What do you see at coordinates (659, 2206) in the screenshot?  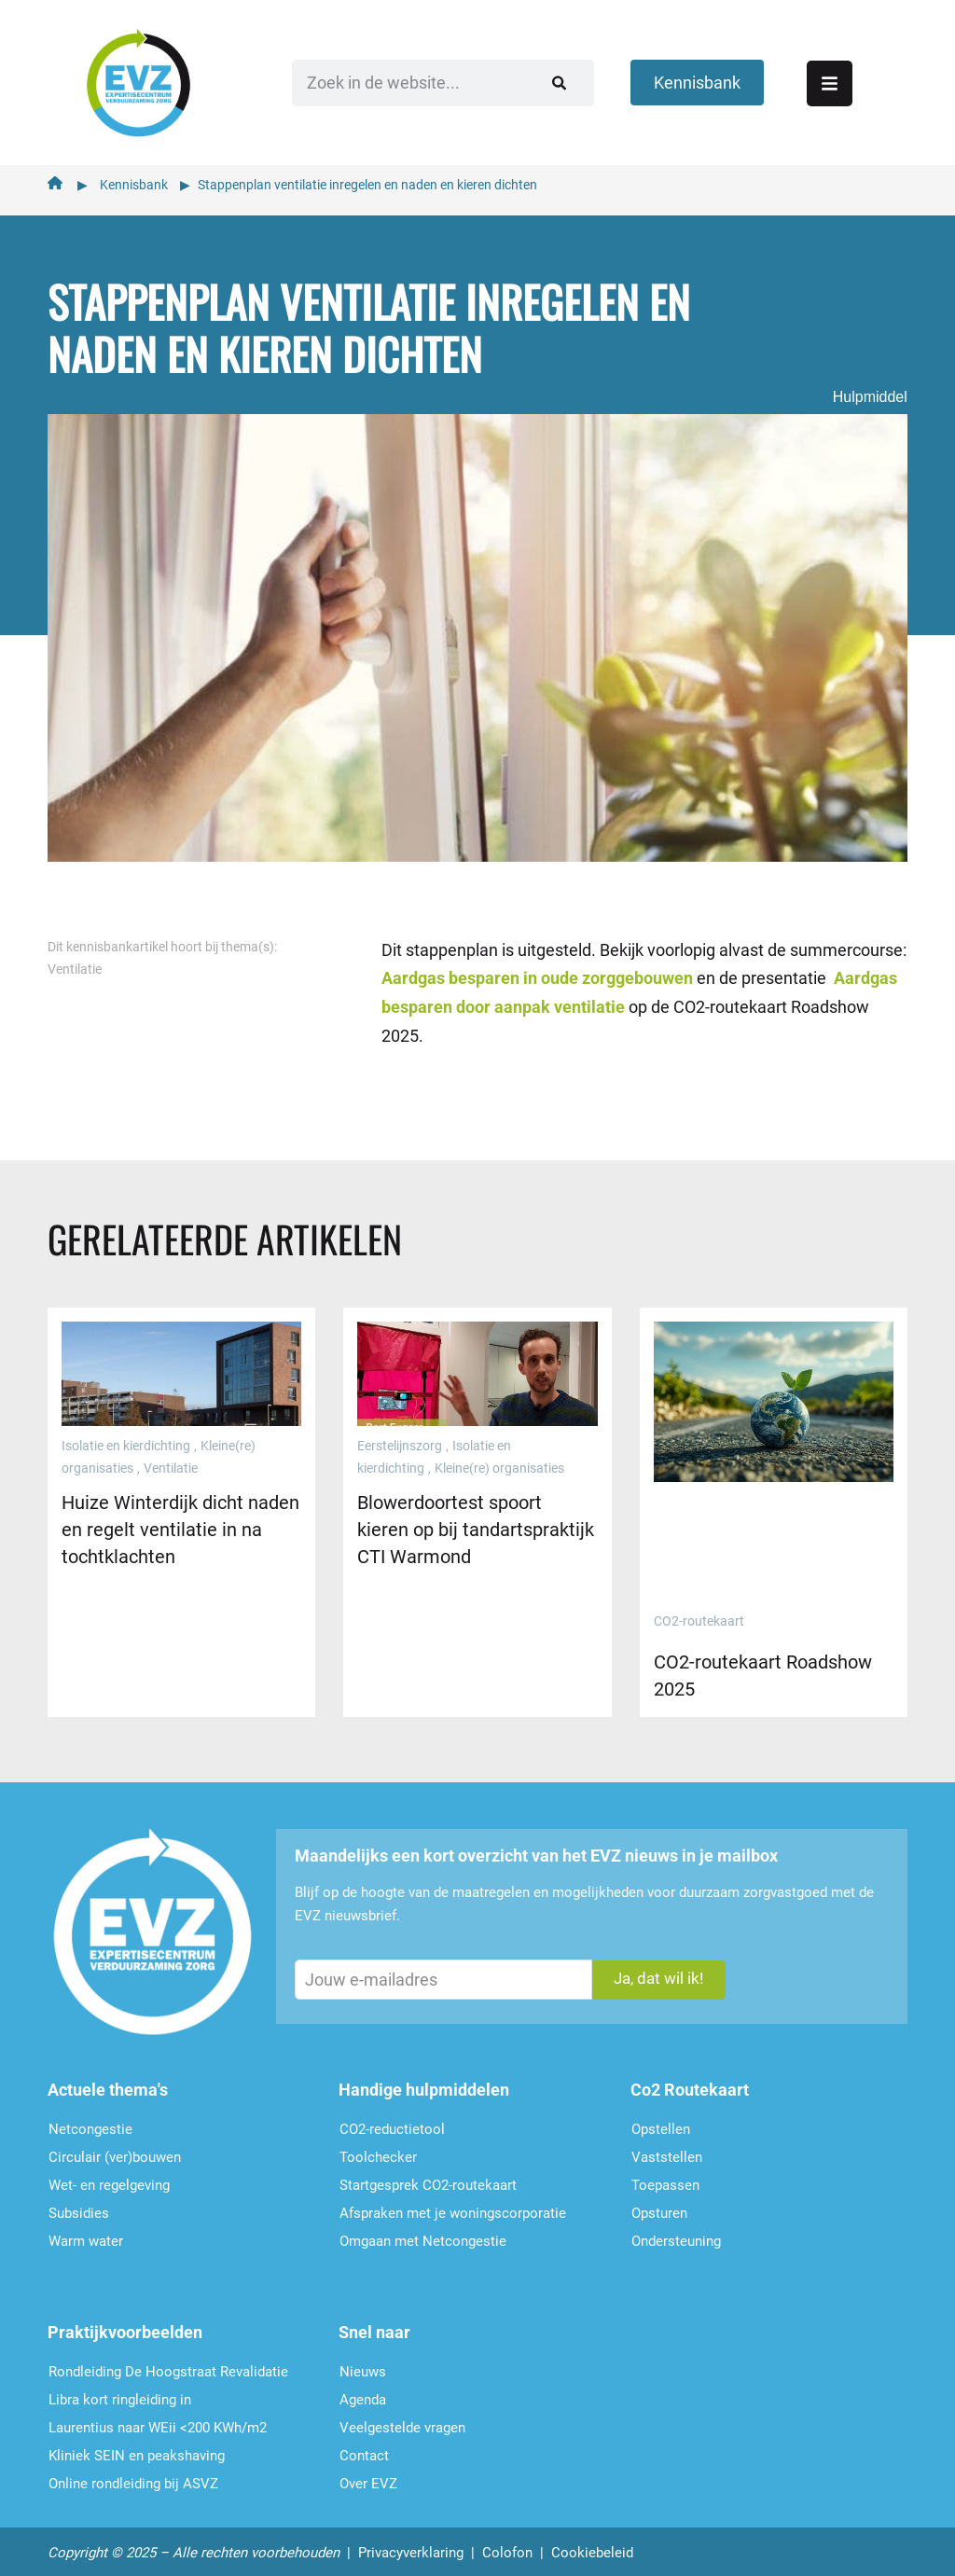 I see `Opsturen` at bounding box center [659, 2206].